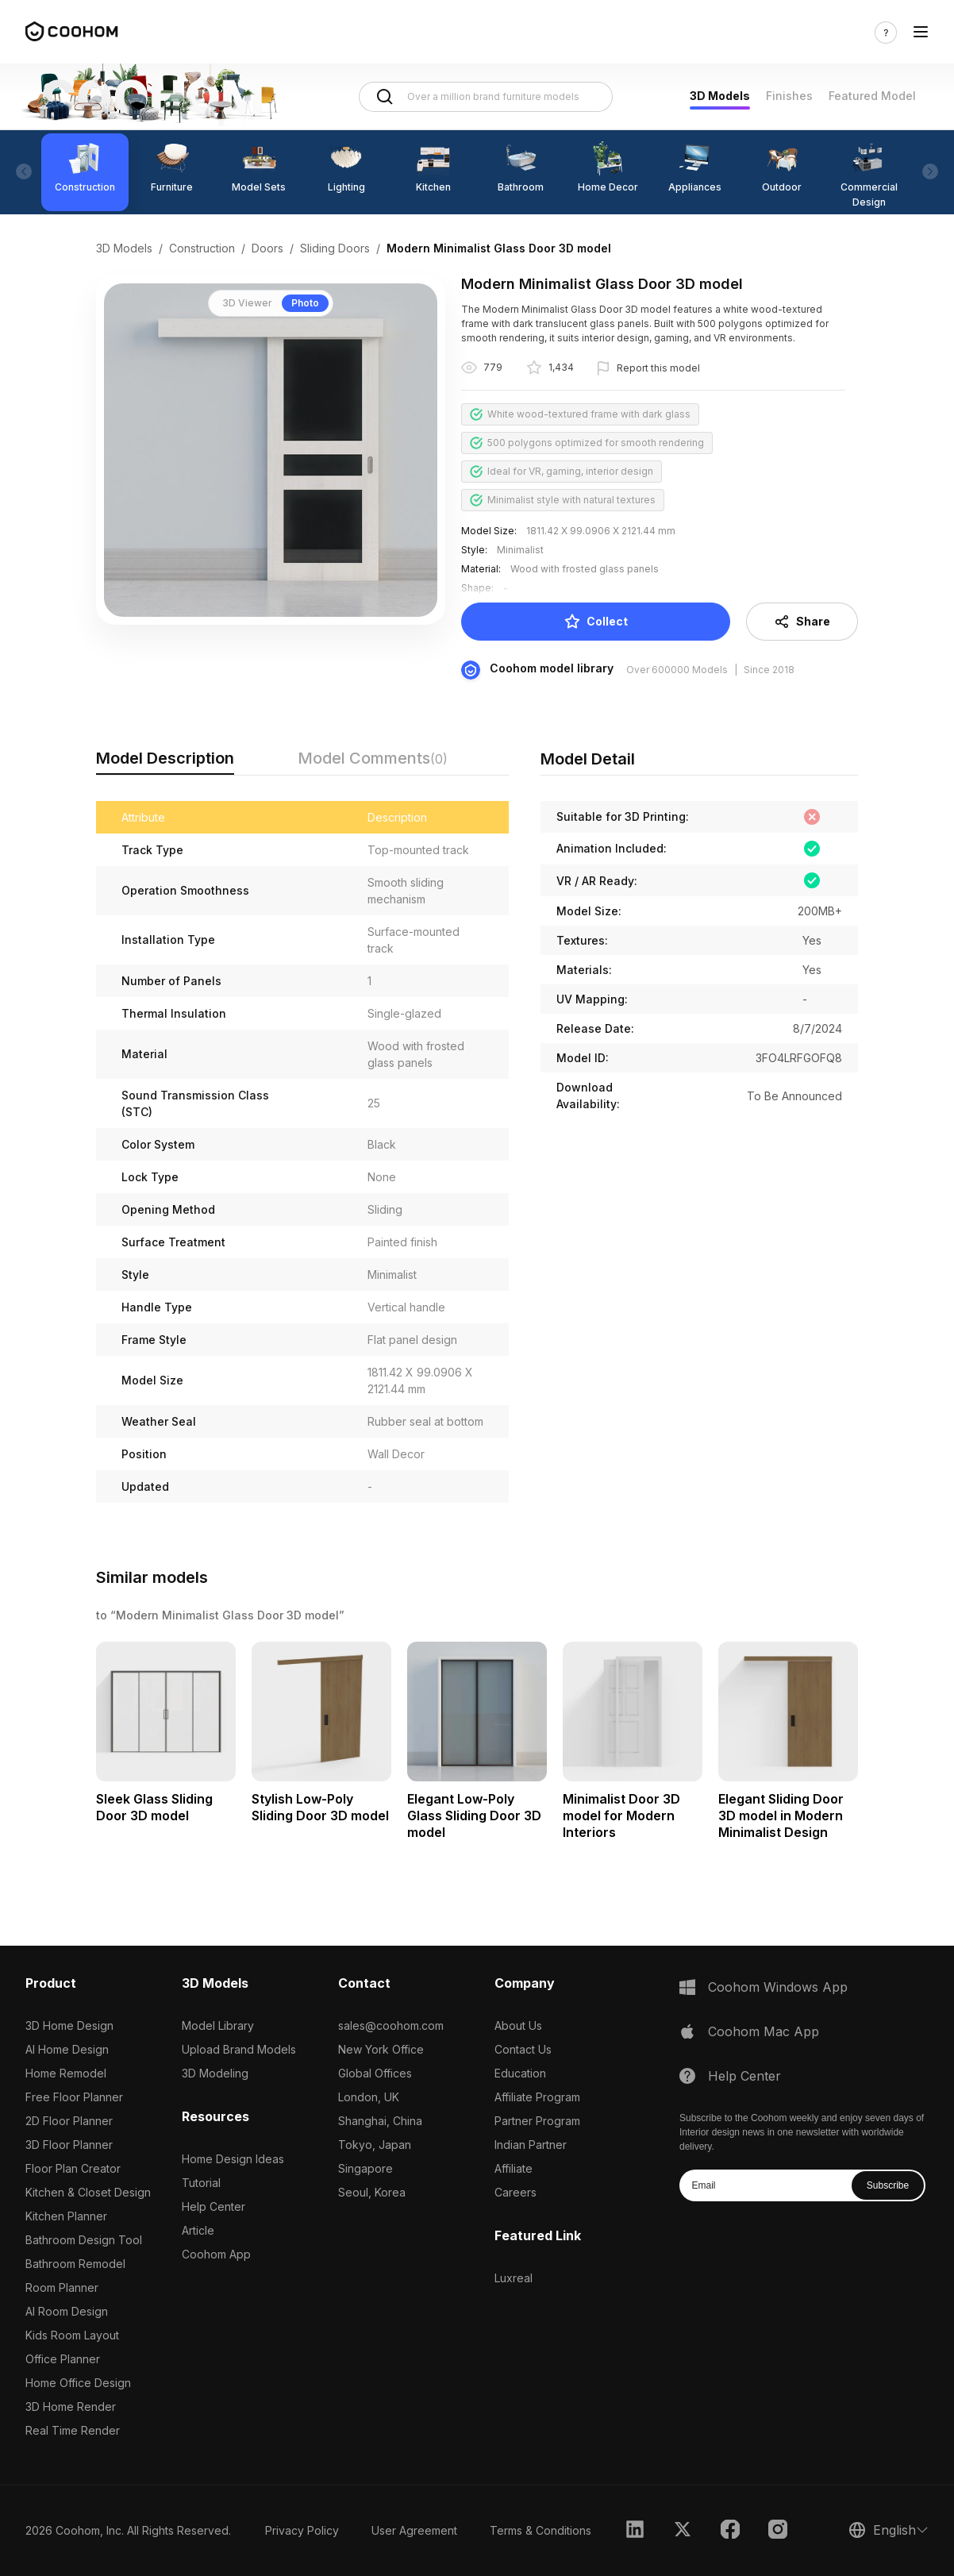 This screenshot has height=2576, width=954. Describe the element at coordinates (414, 2530) in the screenshot. I see `User Agreement` at that location.